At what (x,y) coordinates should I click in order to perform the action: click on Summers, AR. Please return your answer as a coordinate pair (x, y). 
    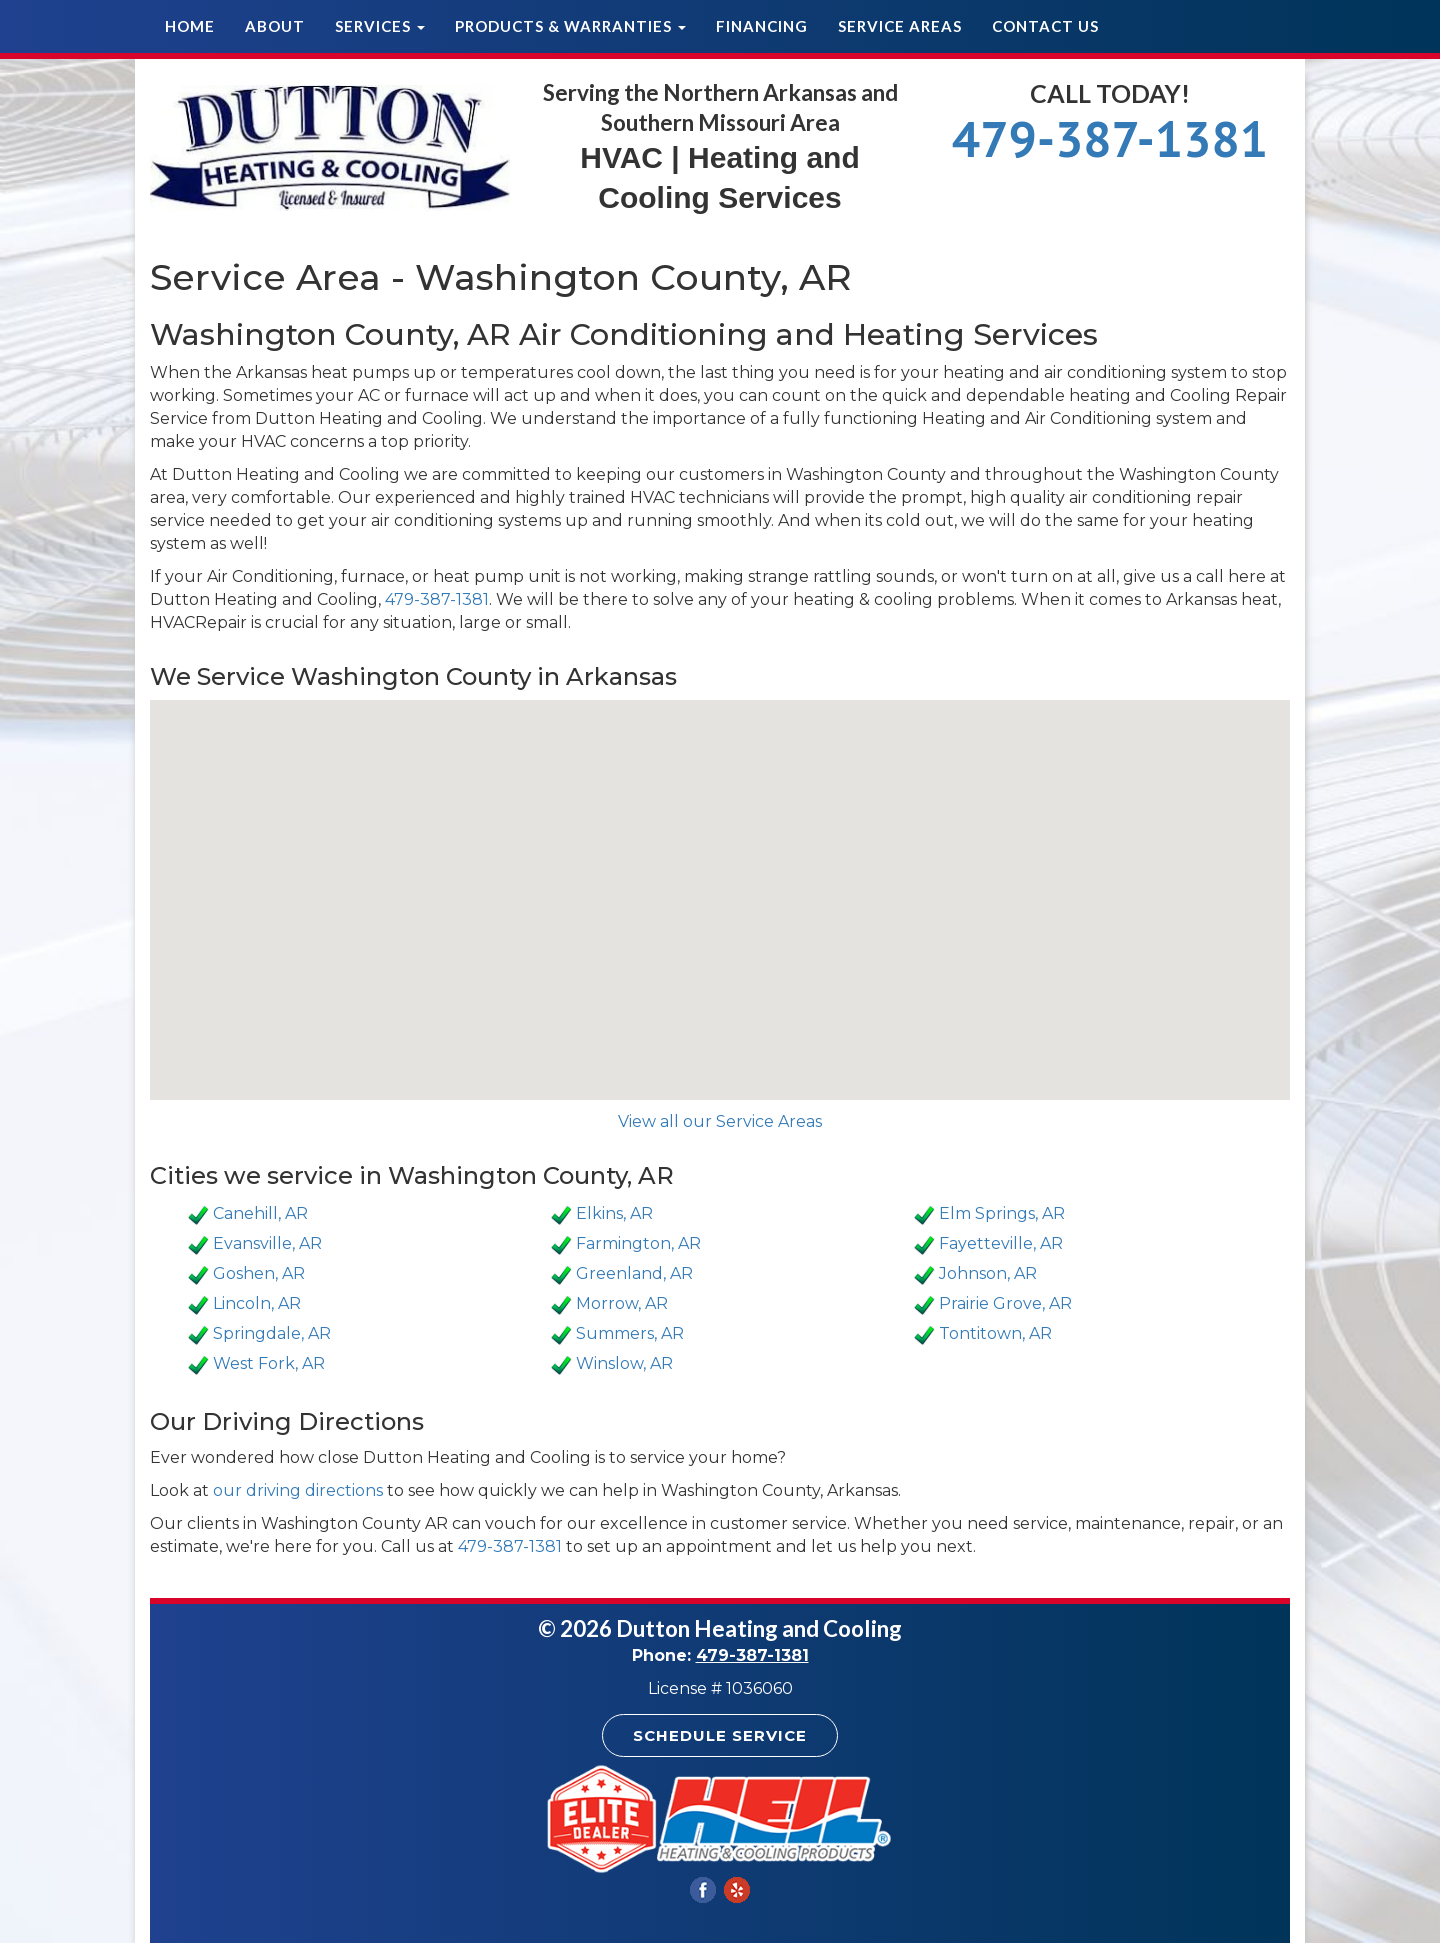
    Looking at the image, I should click on (630, 1333).